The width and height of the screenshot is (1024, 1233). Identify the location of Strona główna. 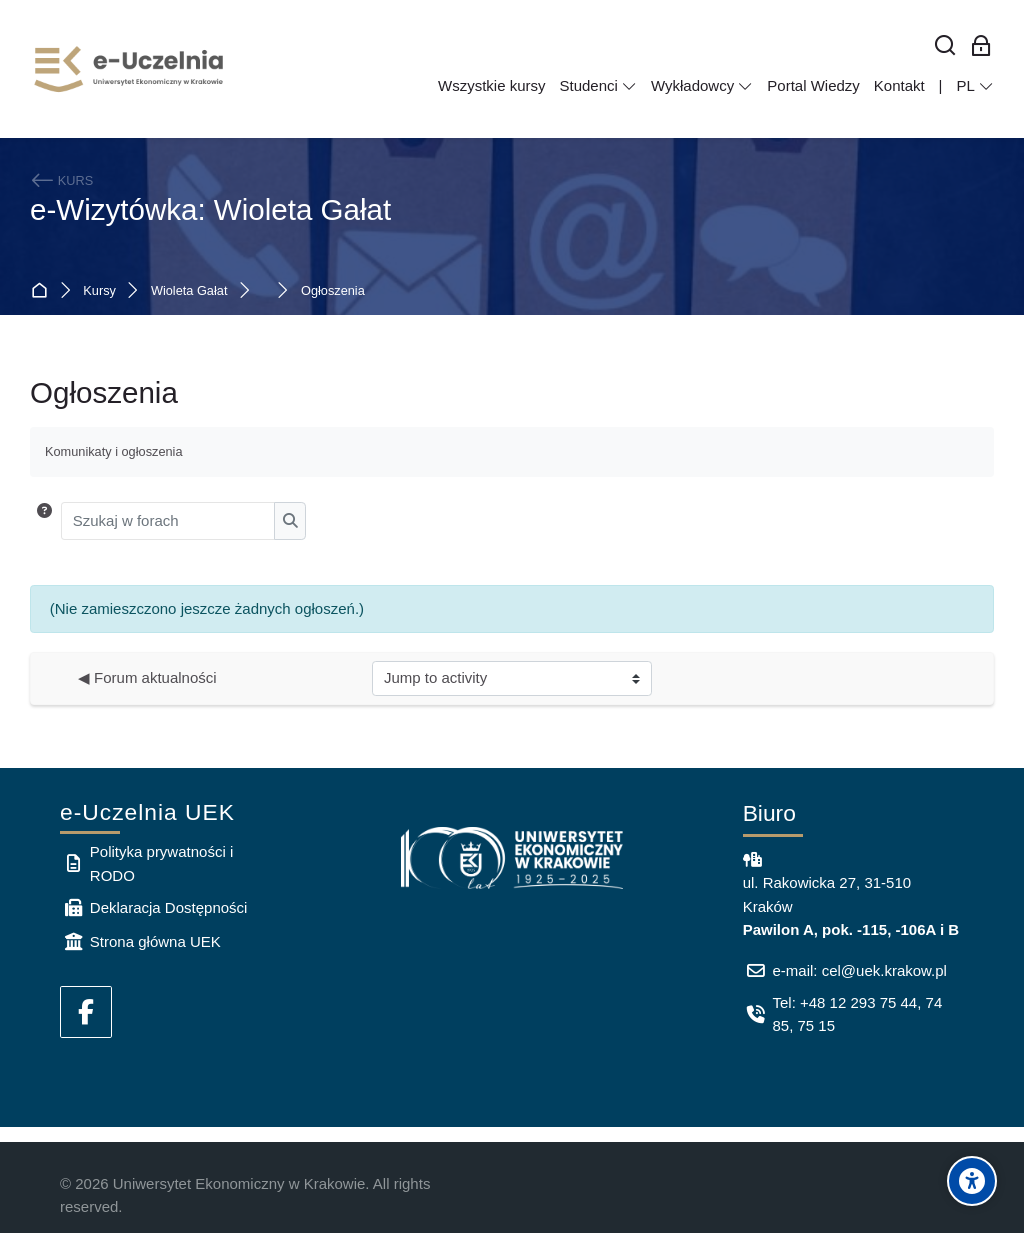
(43, 291).